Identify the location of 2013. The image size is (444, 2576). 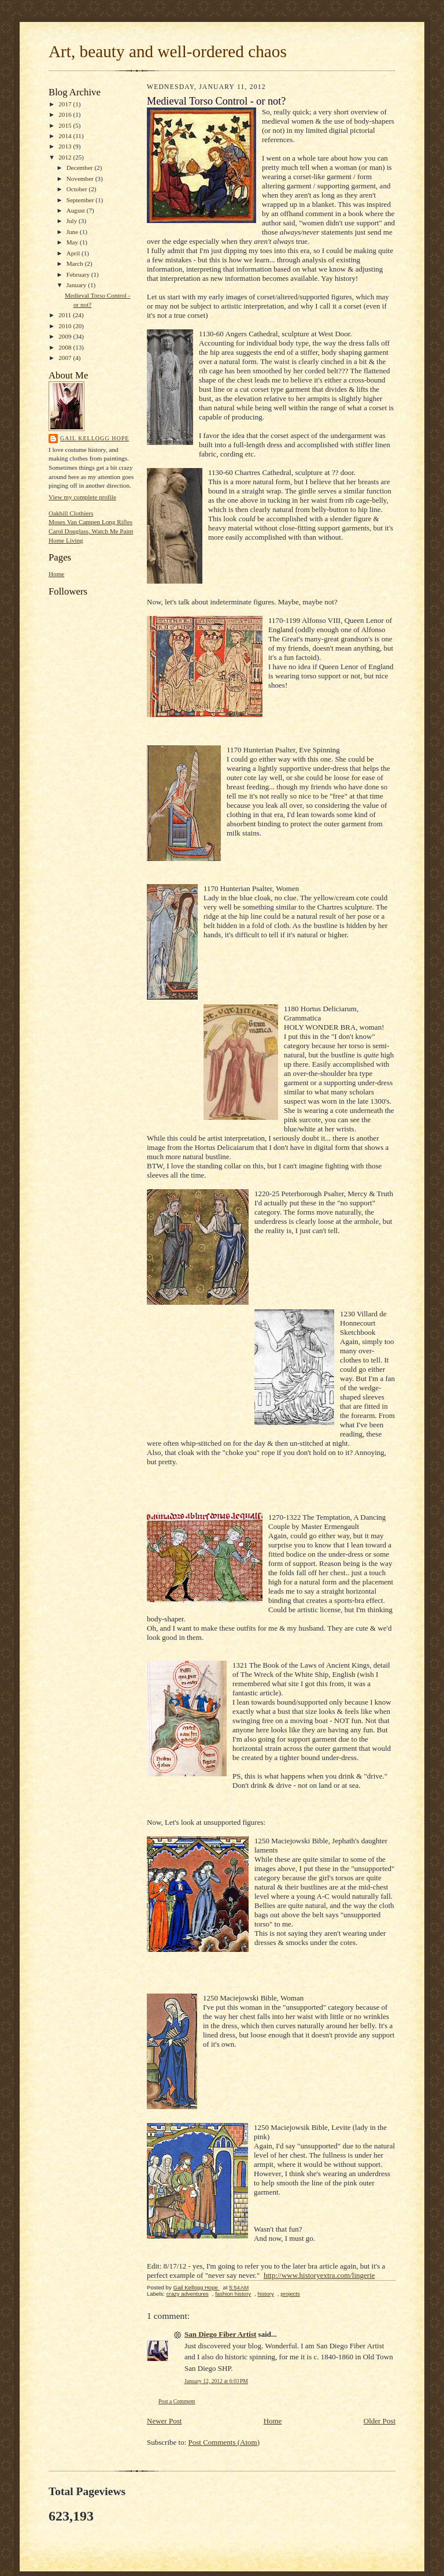
(65, 146).